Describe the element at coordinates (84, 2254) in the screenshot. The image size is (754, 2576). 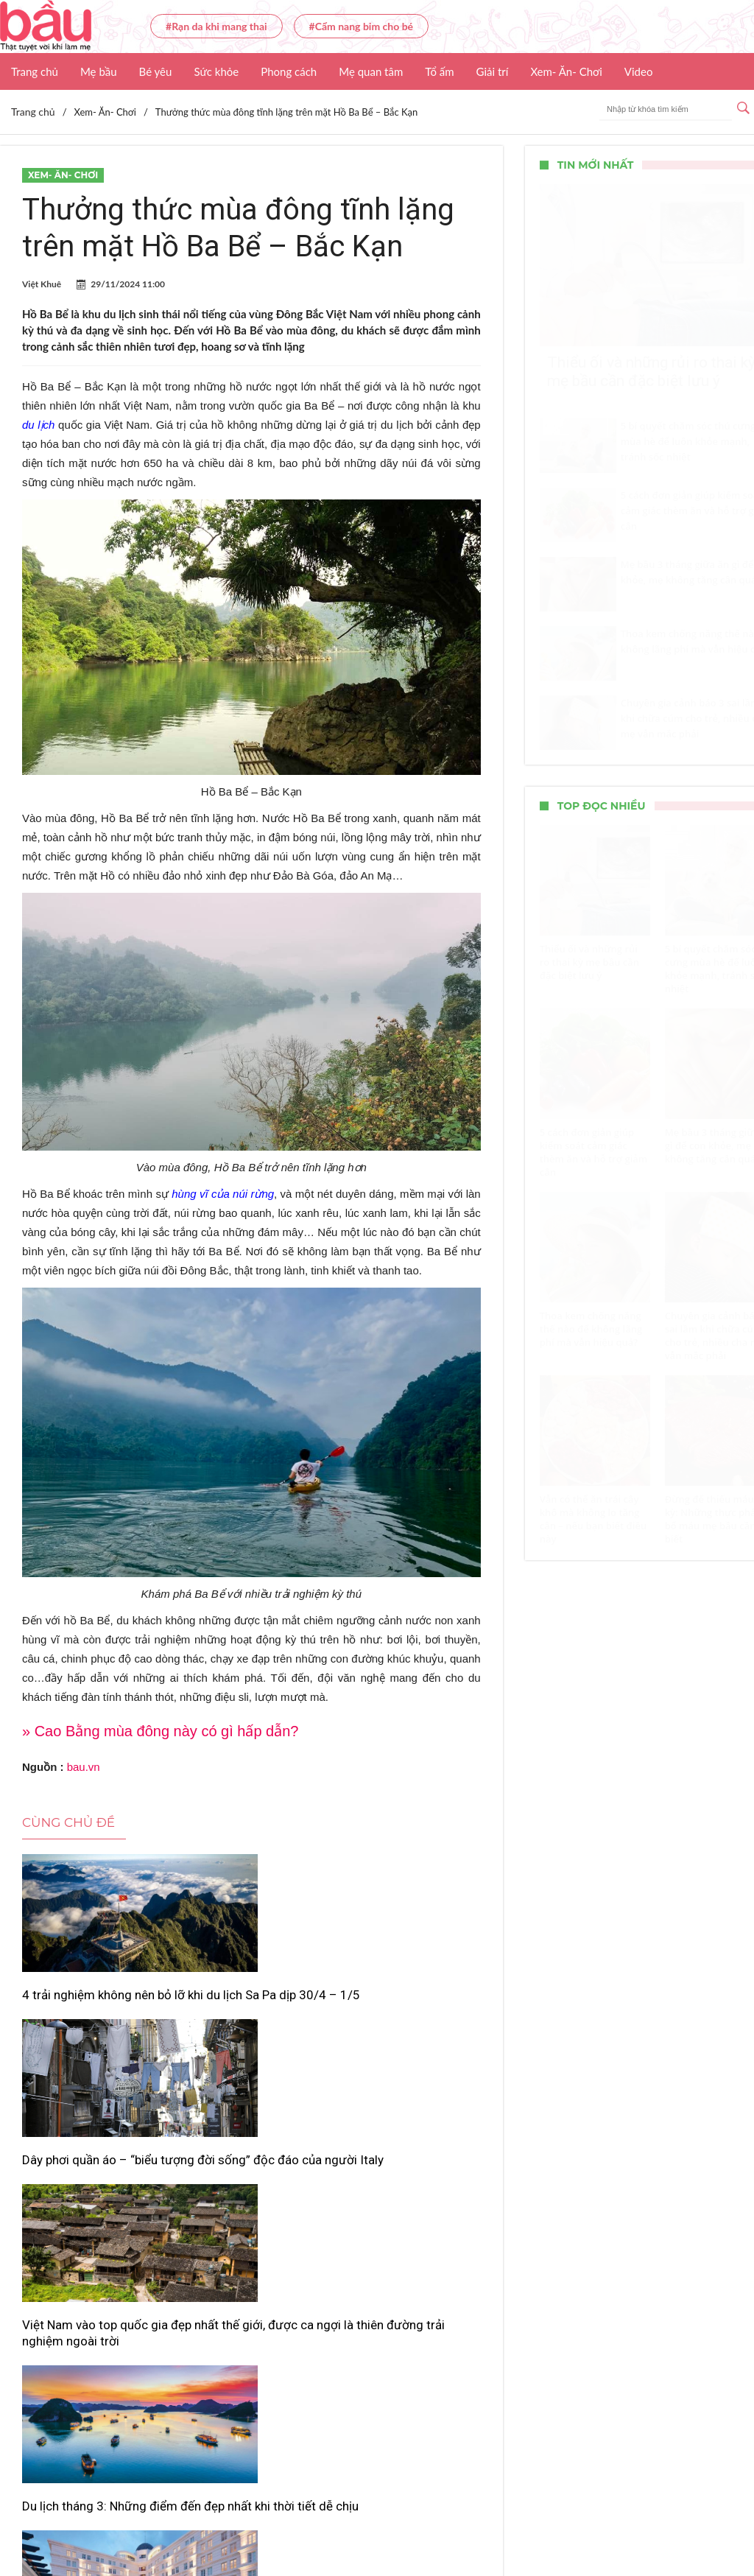
I see `Du lịch tháng 3: Những điểm đến đẹp nhất khi thời tiết dễ chịu` at that location.